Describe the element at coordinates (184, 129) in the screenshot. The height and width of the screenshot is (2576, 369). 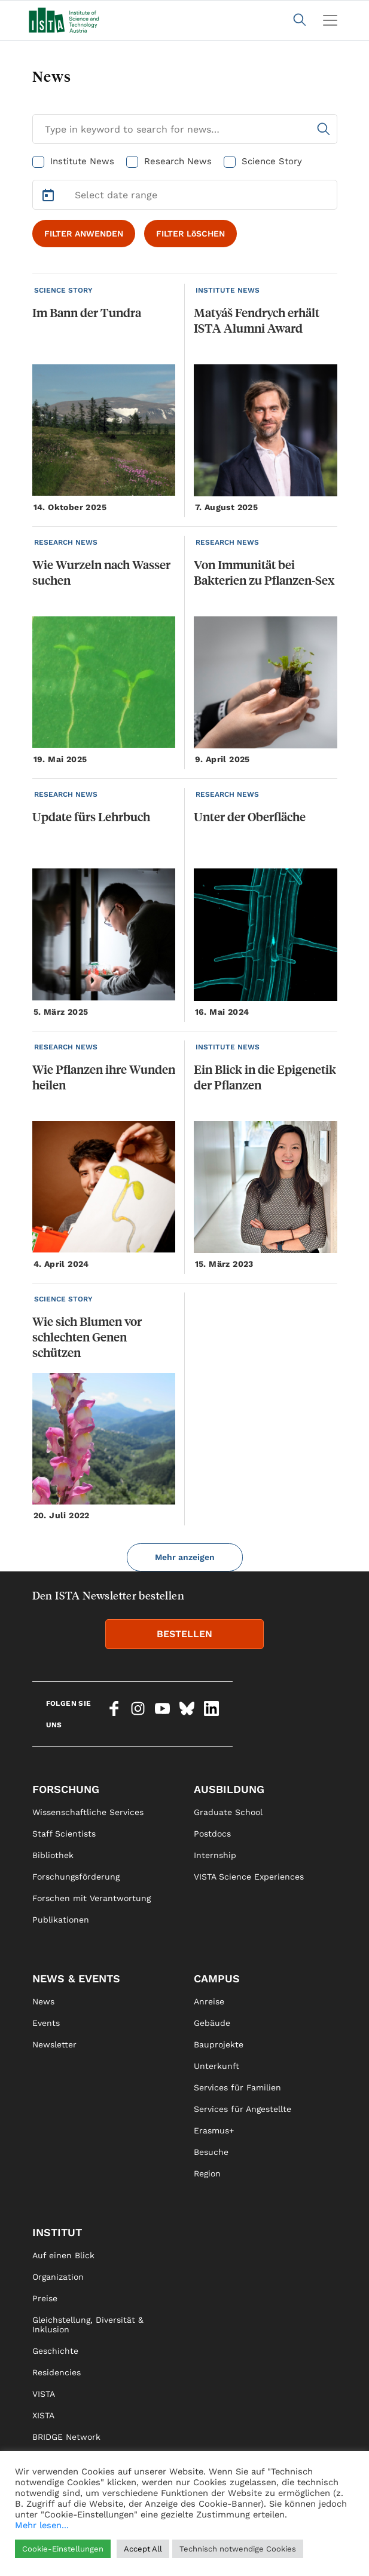
I see `[Search for News]` at that location.